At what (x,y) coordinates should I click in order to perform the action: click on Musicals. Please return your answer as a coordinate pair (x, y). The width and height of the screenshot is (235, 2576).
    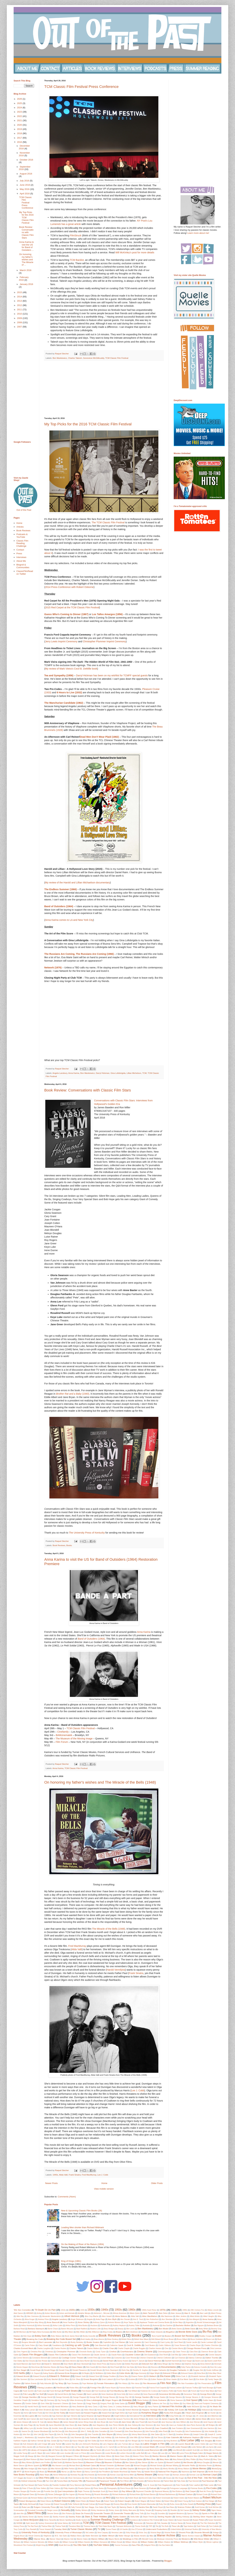
    Looking at the image, I should click on (52, 2471).